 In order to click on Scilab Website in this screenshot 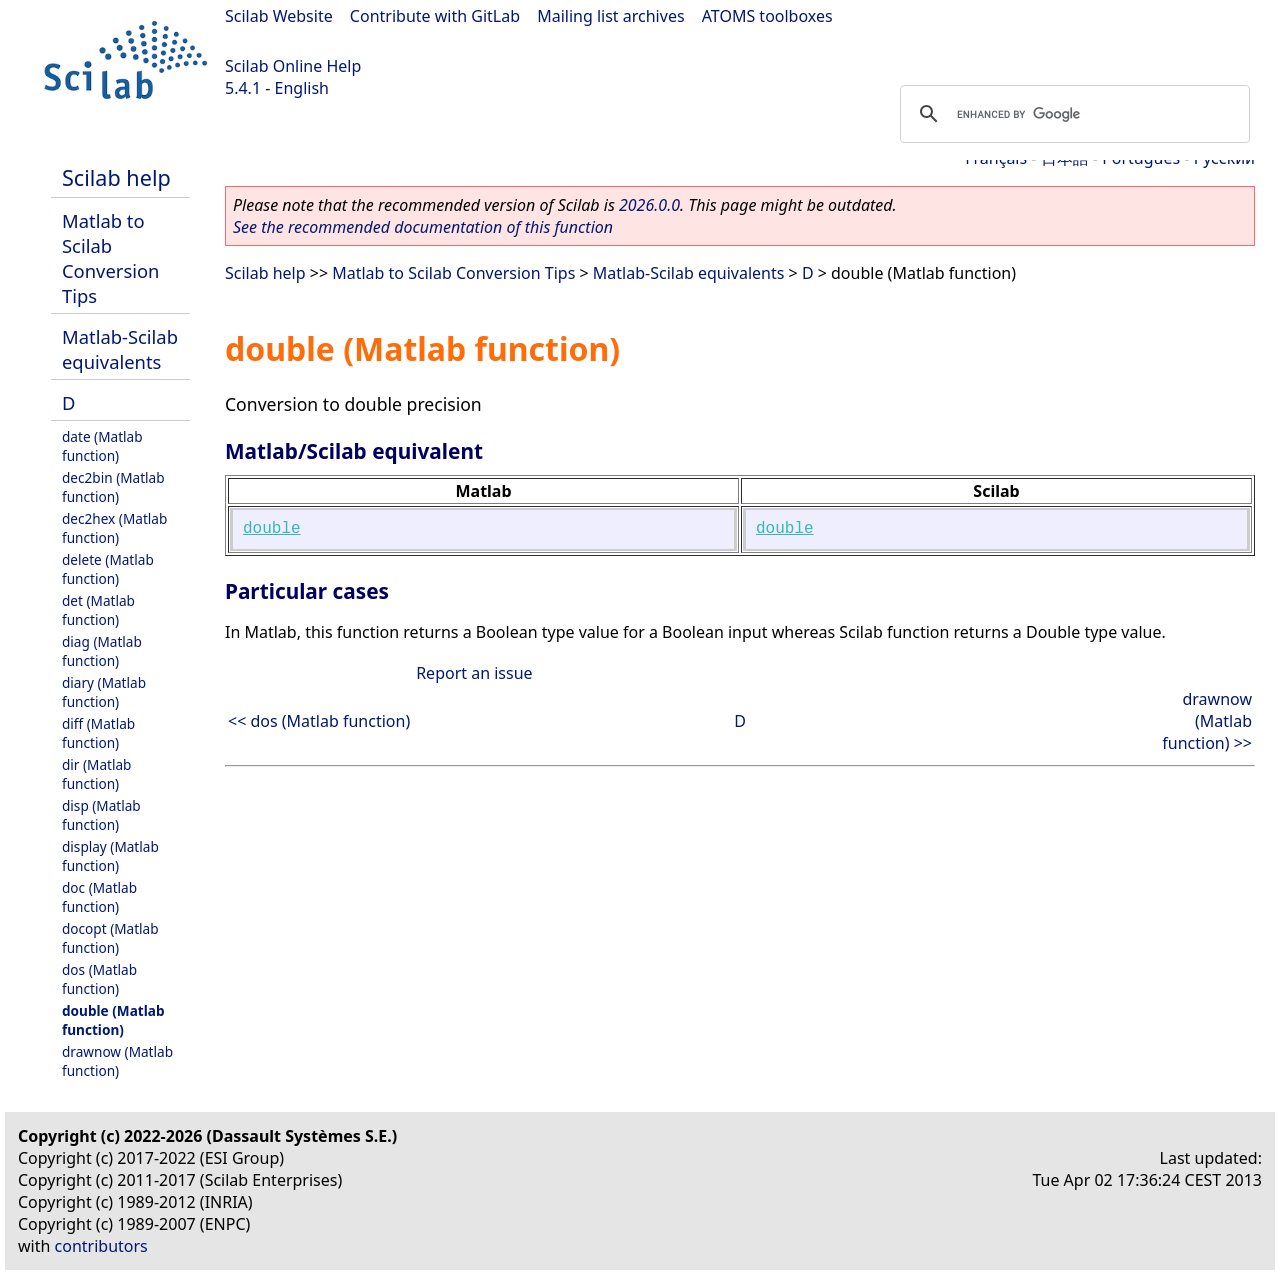, I will do `click(279, 16)`.